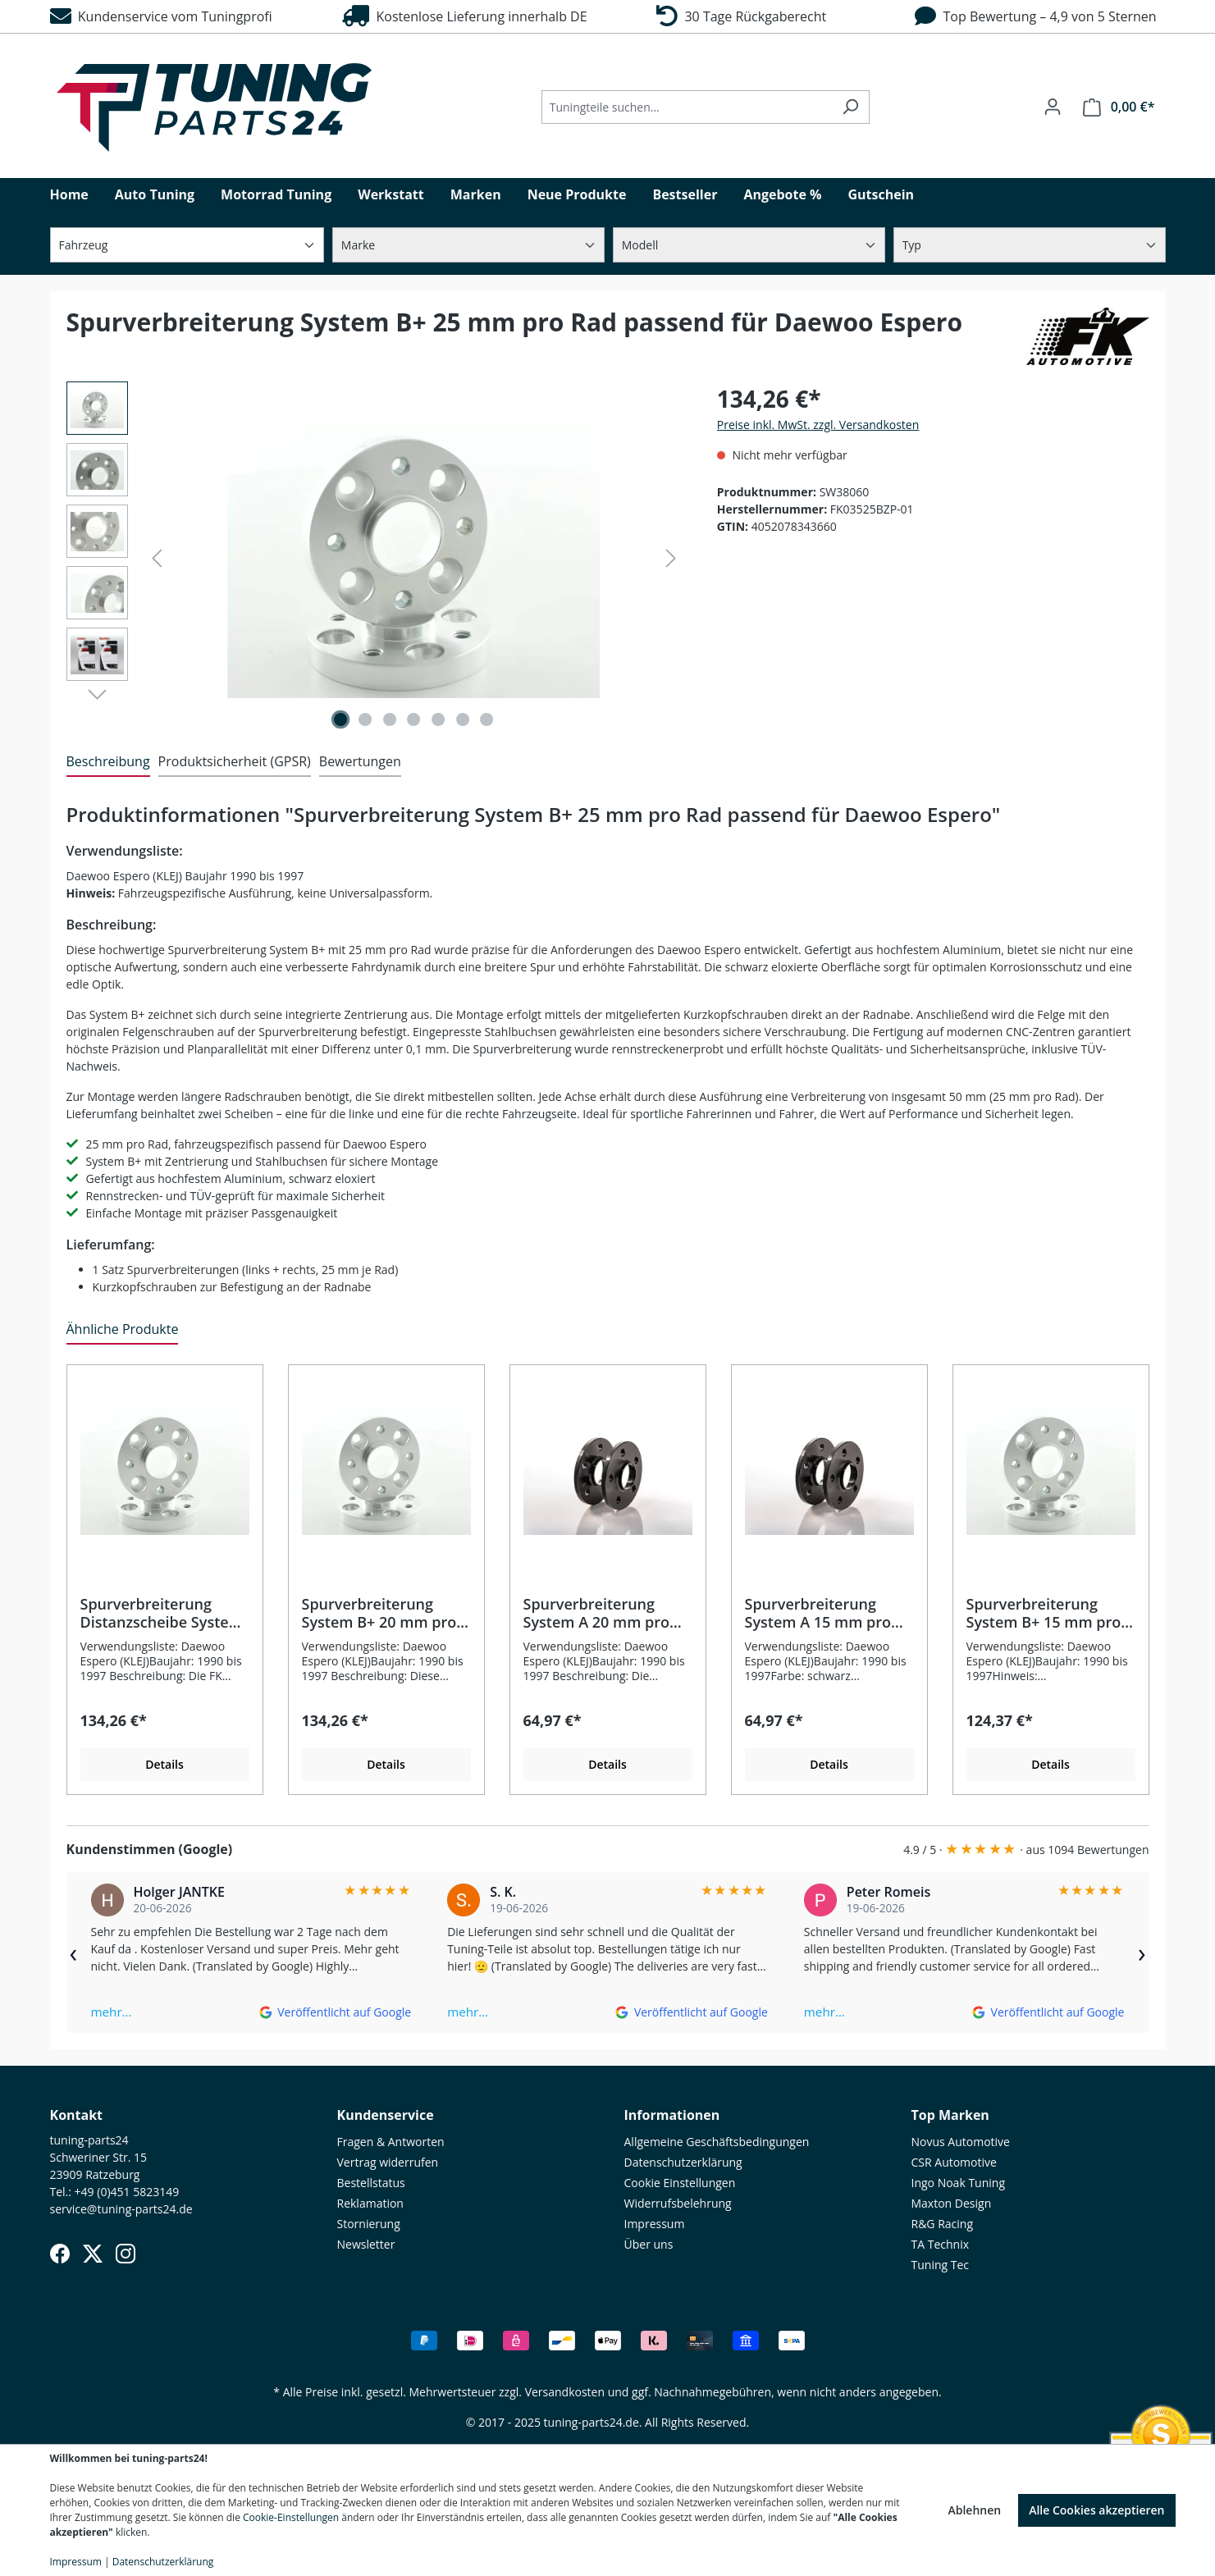 Image resolution: width=1215 pixels, height=2576 pixels. What do you see at coordinates (161, 16) in the screenshot?
I see `Kundenservice vom Tuningprofi` at bounding box center [161, 16].